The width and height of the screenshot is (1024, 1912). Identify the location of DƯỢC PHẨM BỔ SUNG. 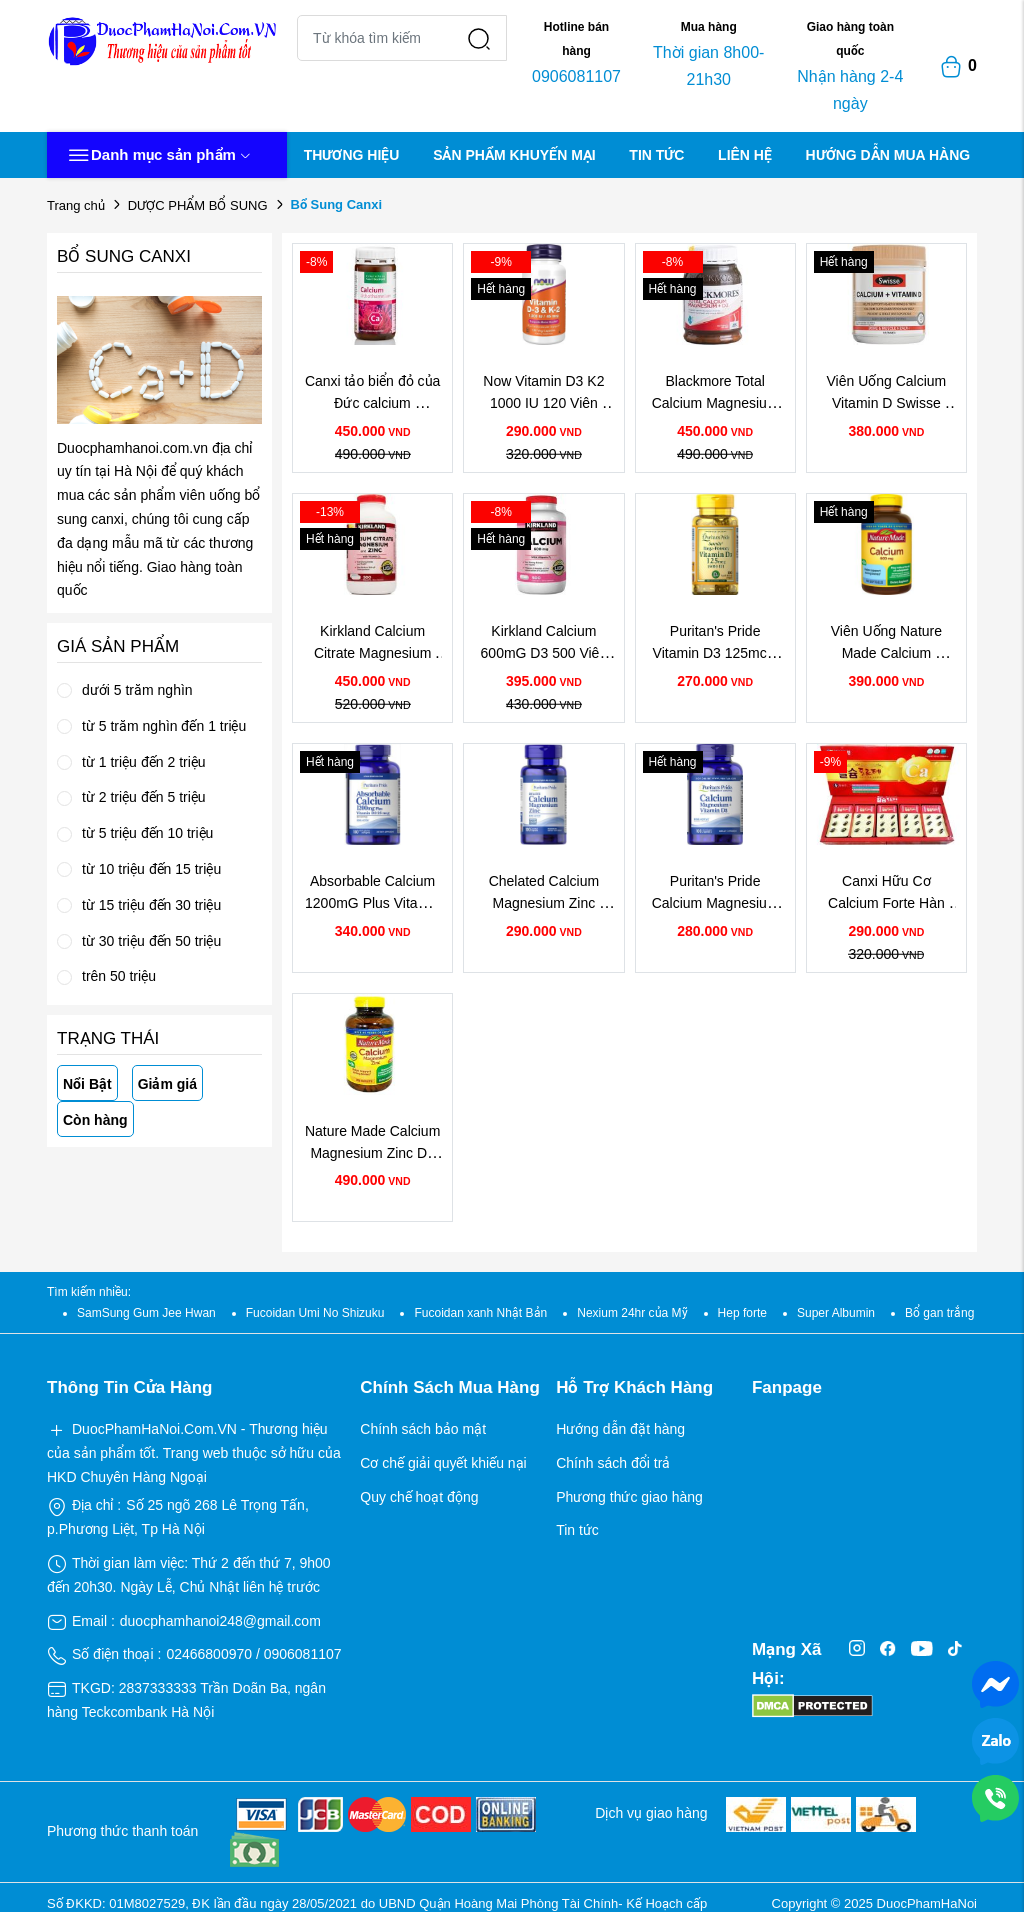
(198, 205).